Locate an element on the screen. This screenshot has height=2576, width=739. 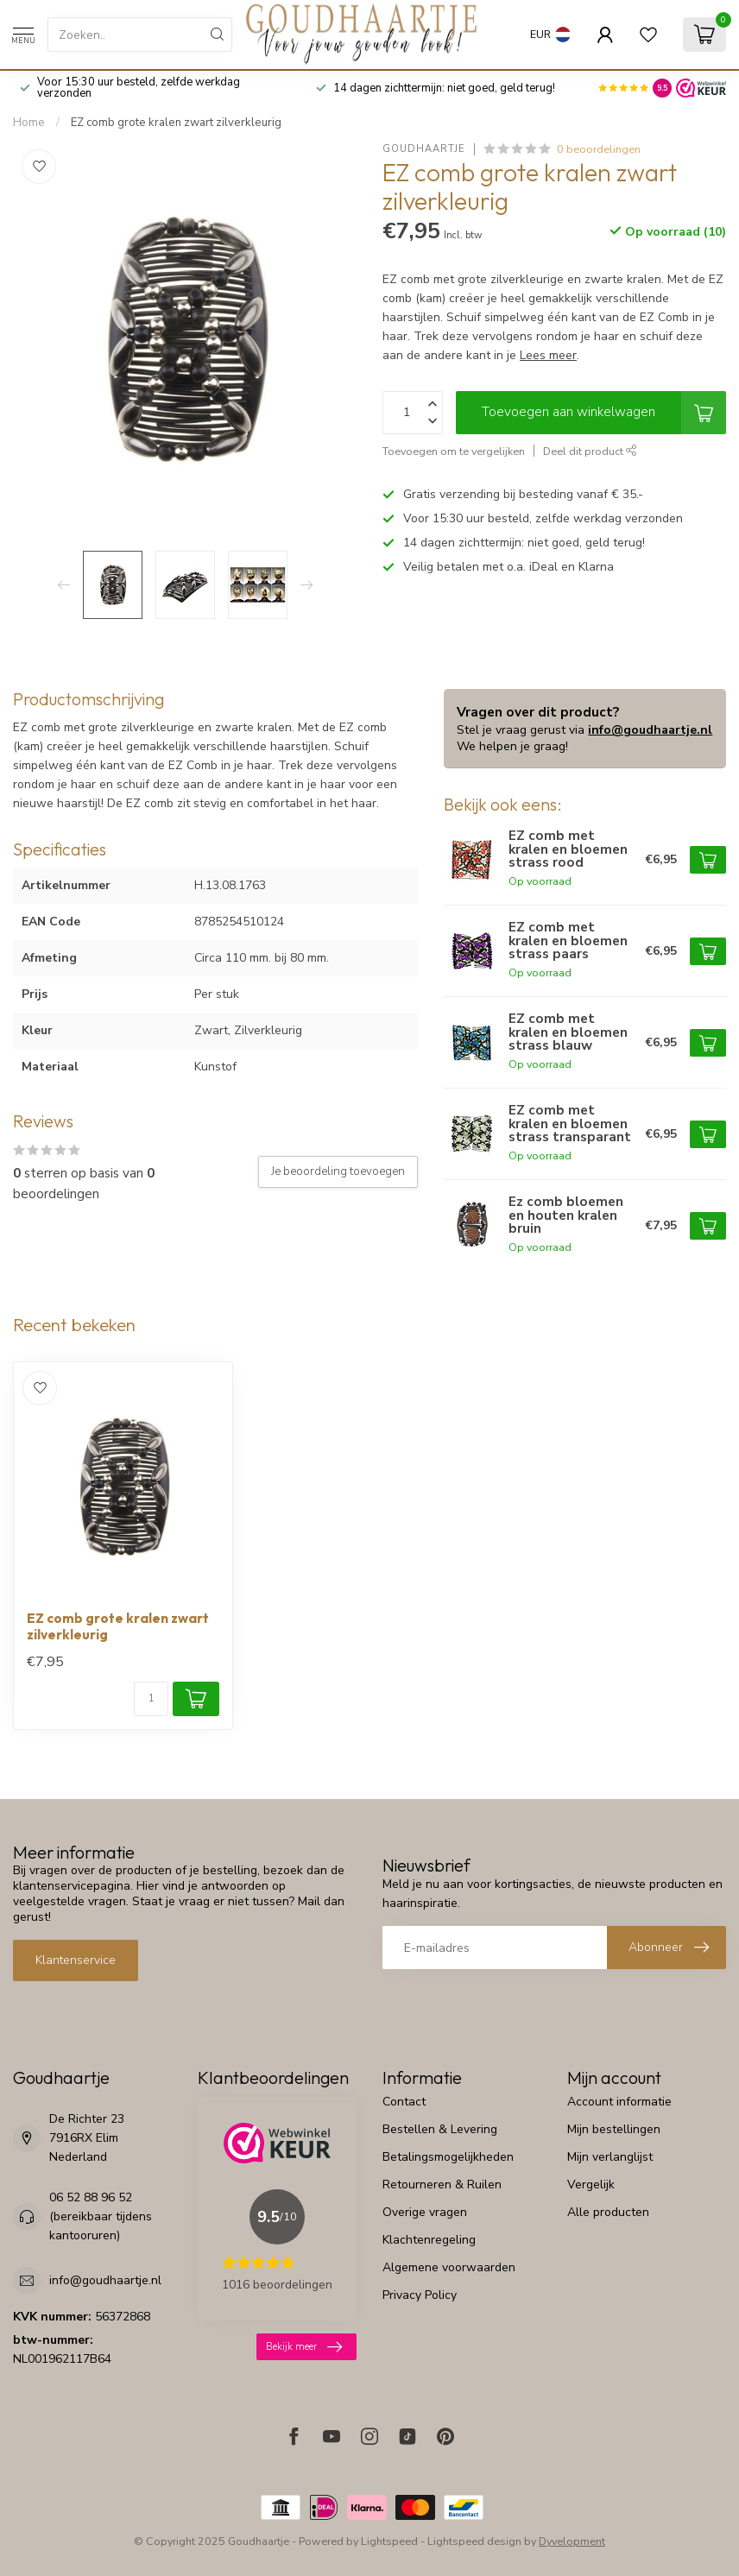
Algemene voorwaarden is located at coordinates (448, 2267).